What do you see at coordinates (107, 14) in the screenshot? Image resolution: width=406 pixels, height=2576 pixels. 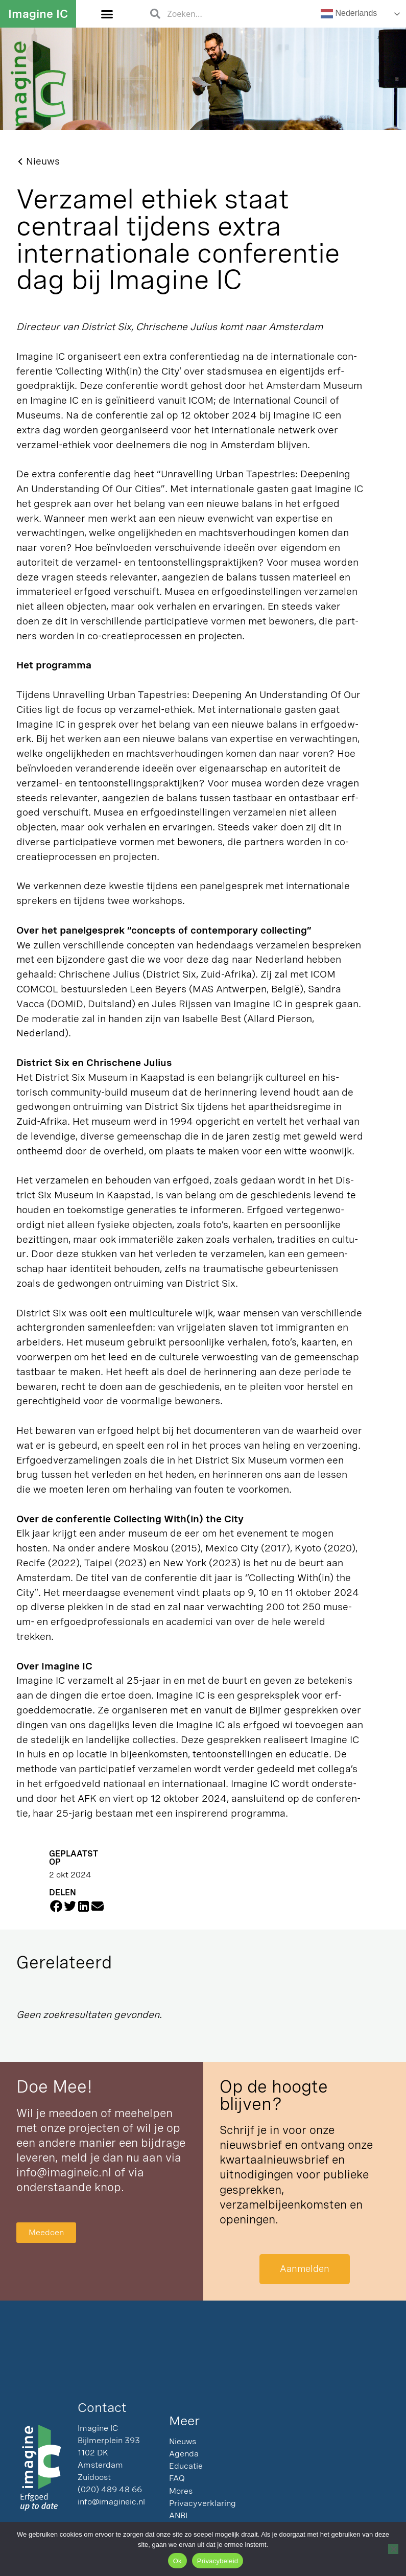 I see `[button]` at bounding box center [107, 14].